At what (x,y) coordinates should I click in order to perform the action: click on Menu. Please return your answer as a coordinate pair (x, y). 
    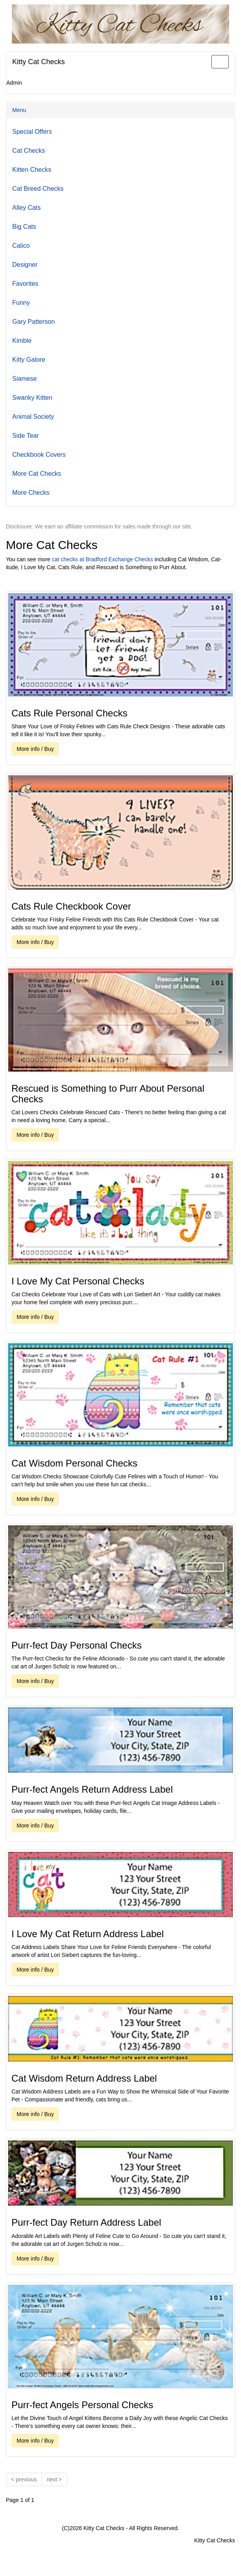
    Looking at the image, I should click on (19, 110).